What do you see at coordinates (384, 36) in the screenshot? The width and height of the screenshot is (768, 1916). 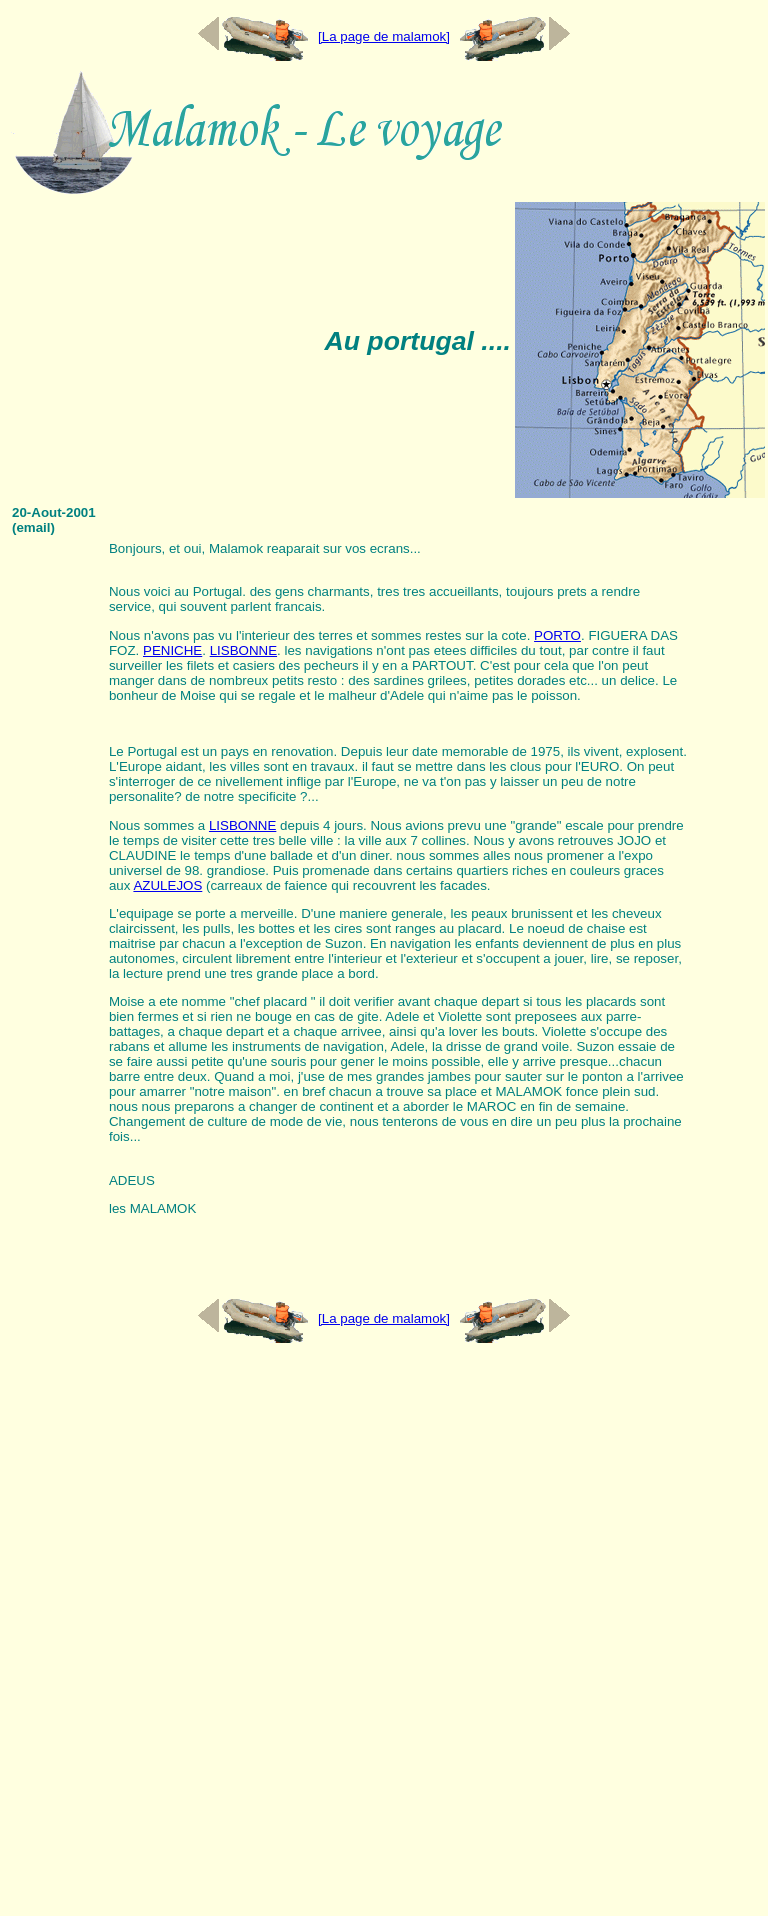 I see `[La page de malamok]` at bounding box center [384, 36].